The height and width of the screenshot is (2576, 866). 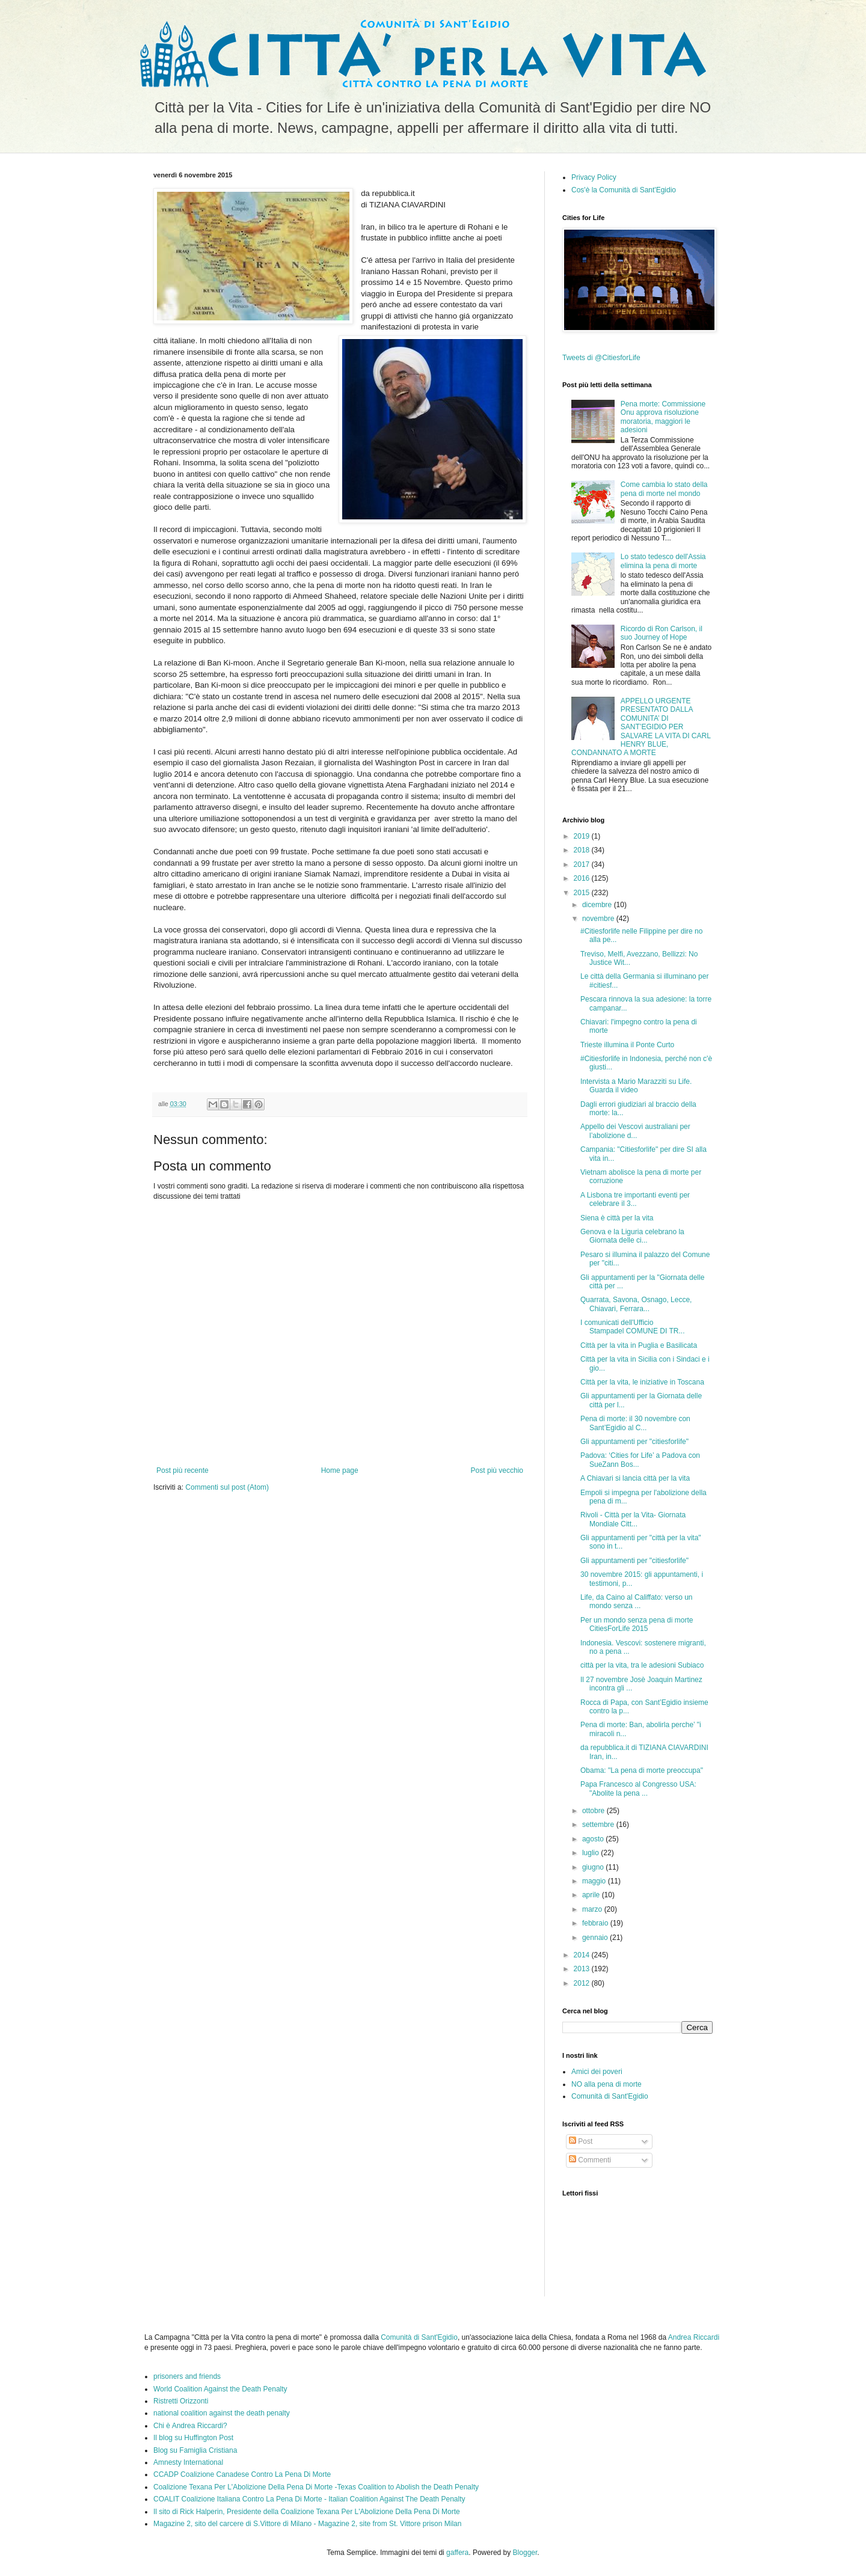 I want to click on Post più vecchio, so click(x=497, y=1470).